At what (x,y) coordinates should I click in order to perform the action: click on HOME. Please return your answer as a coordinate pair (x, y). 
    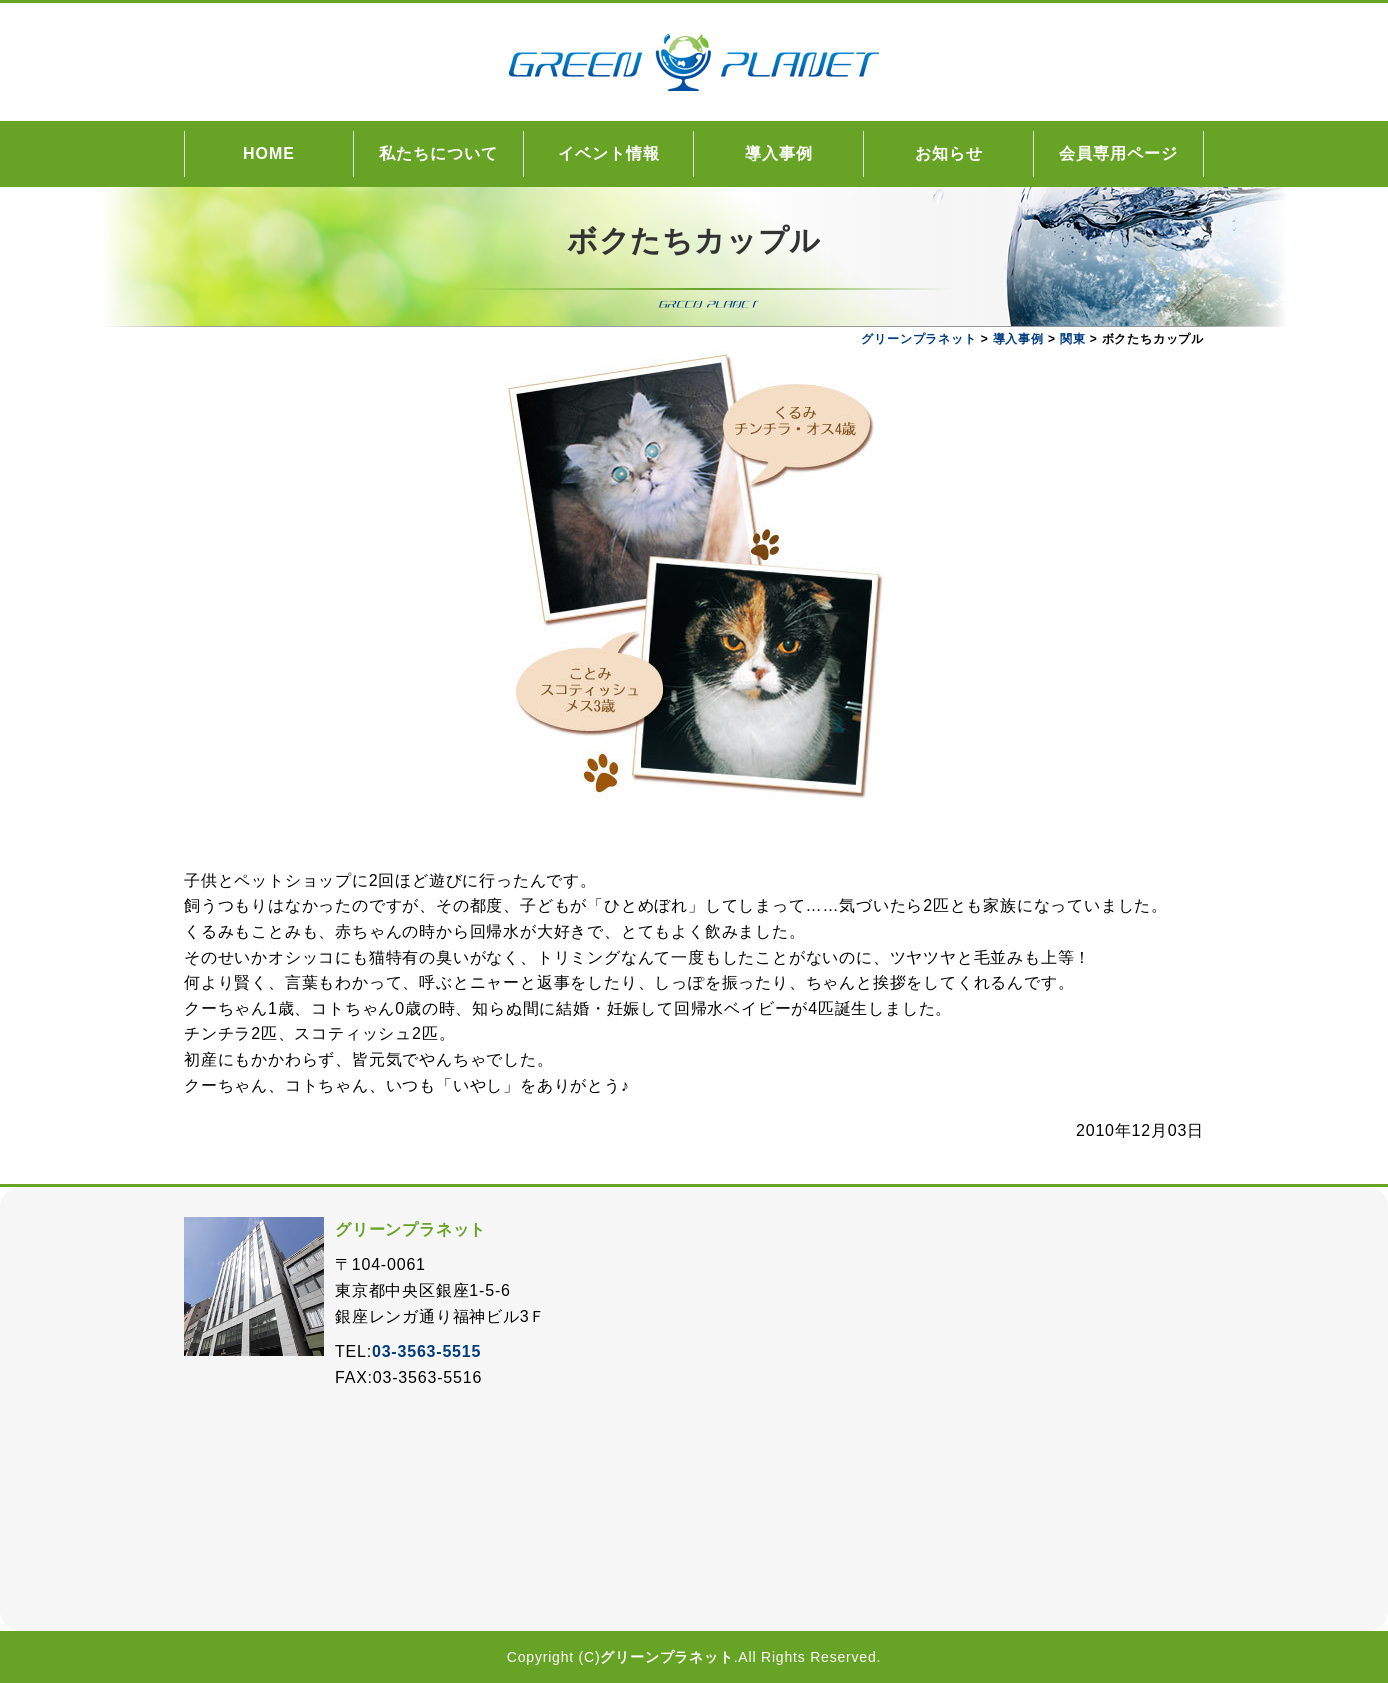
    Looking at the image, I should click on (269, 153).